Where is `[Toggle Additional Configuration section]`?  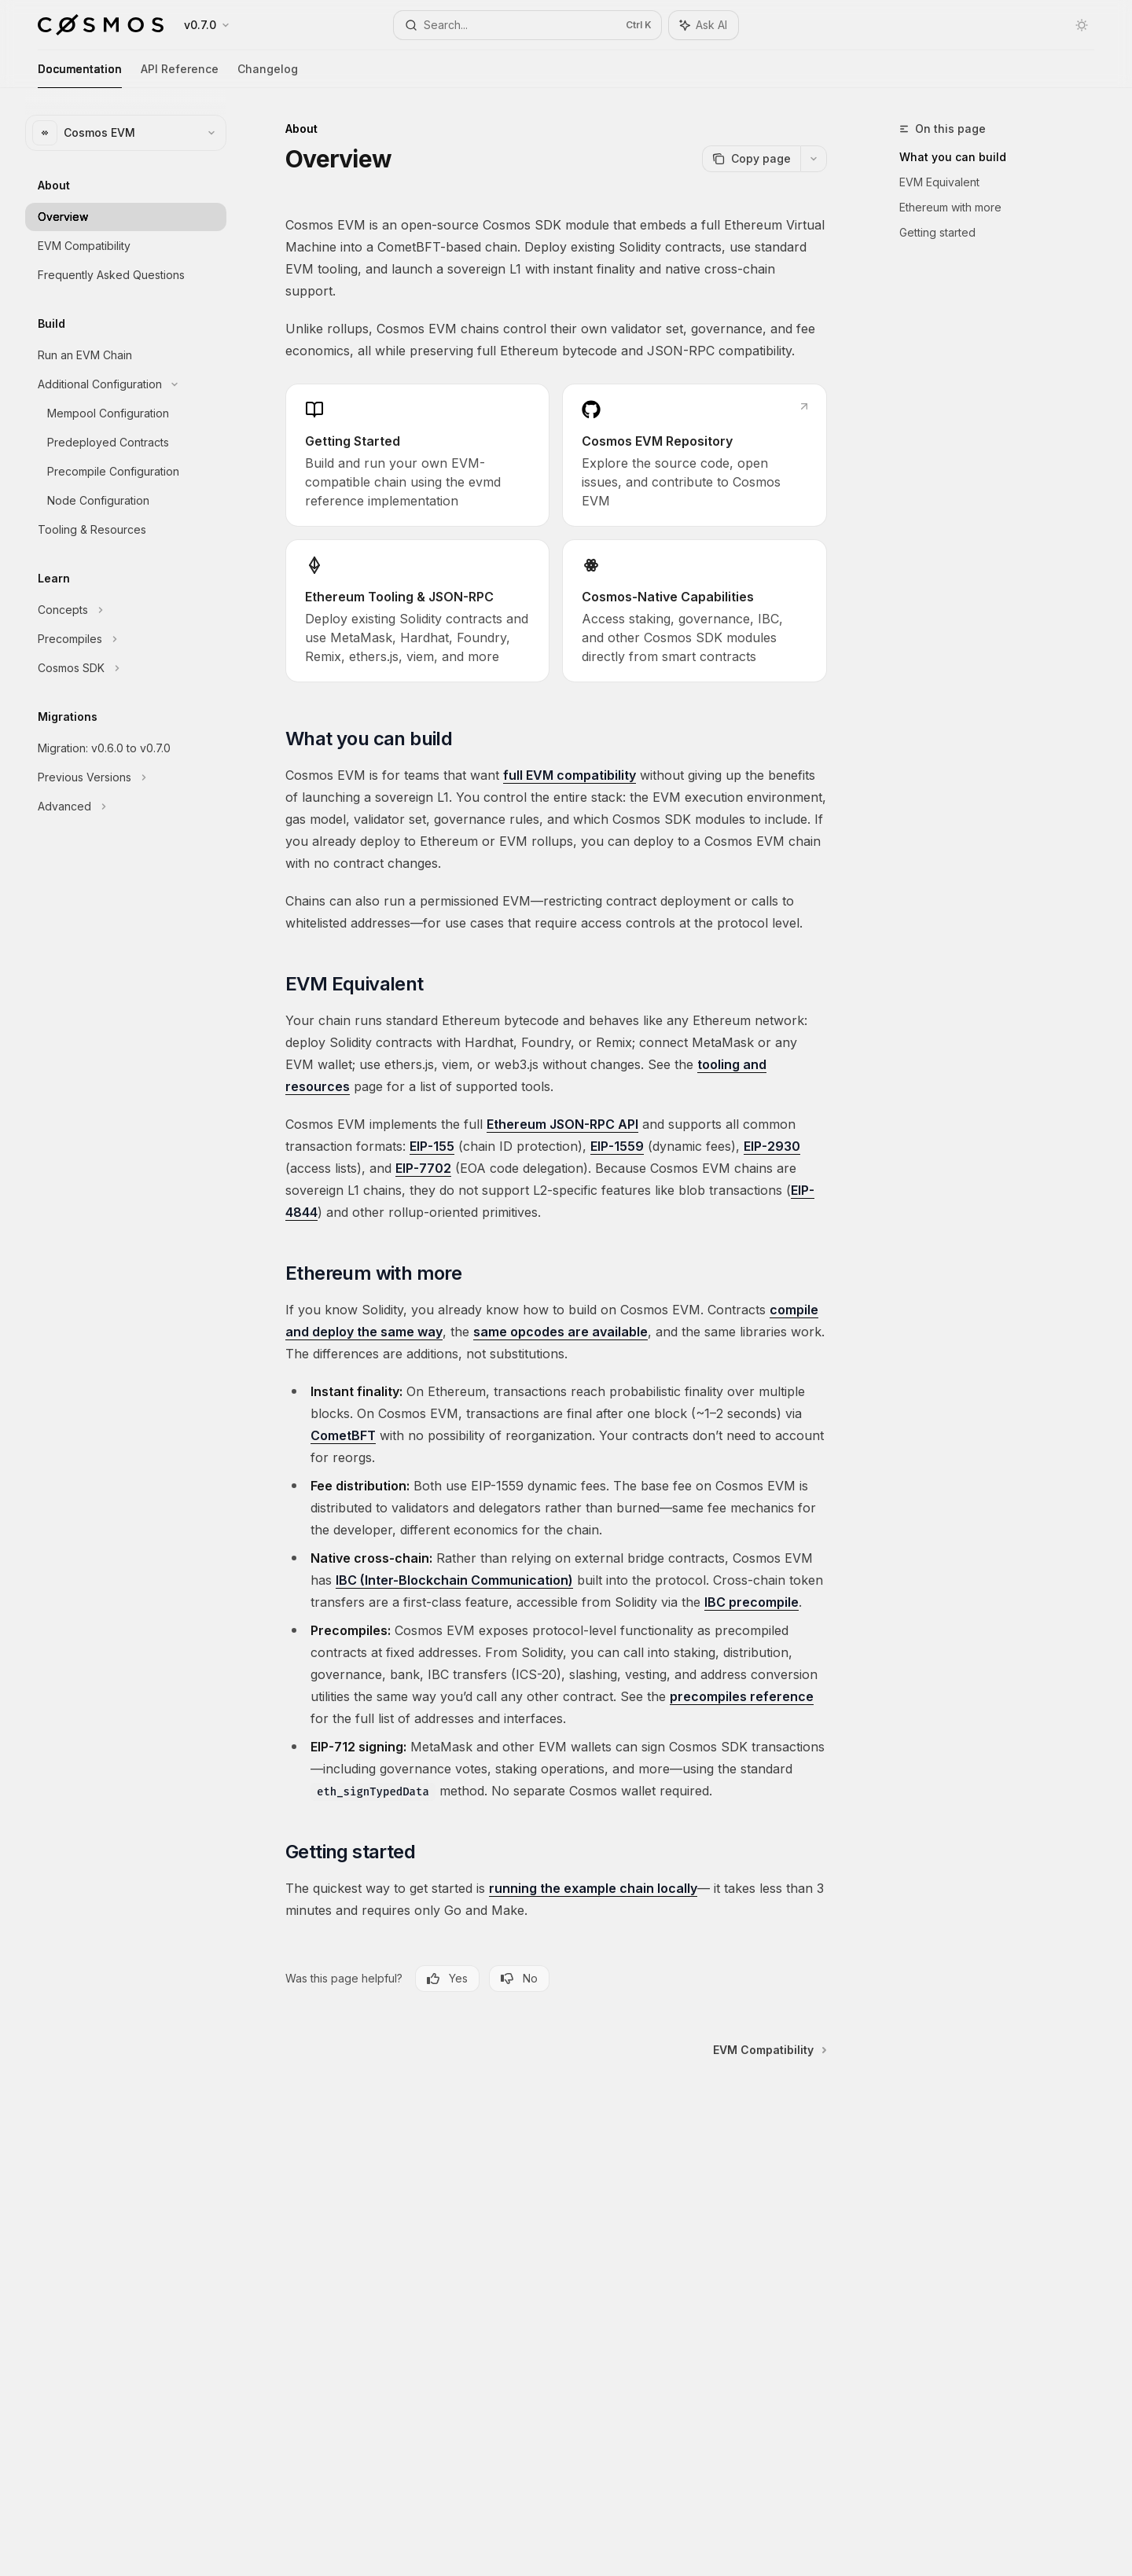 [Toggle Additional Configuration section] is located at coordinates (125, 384).